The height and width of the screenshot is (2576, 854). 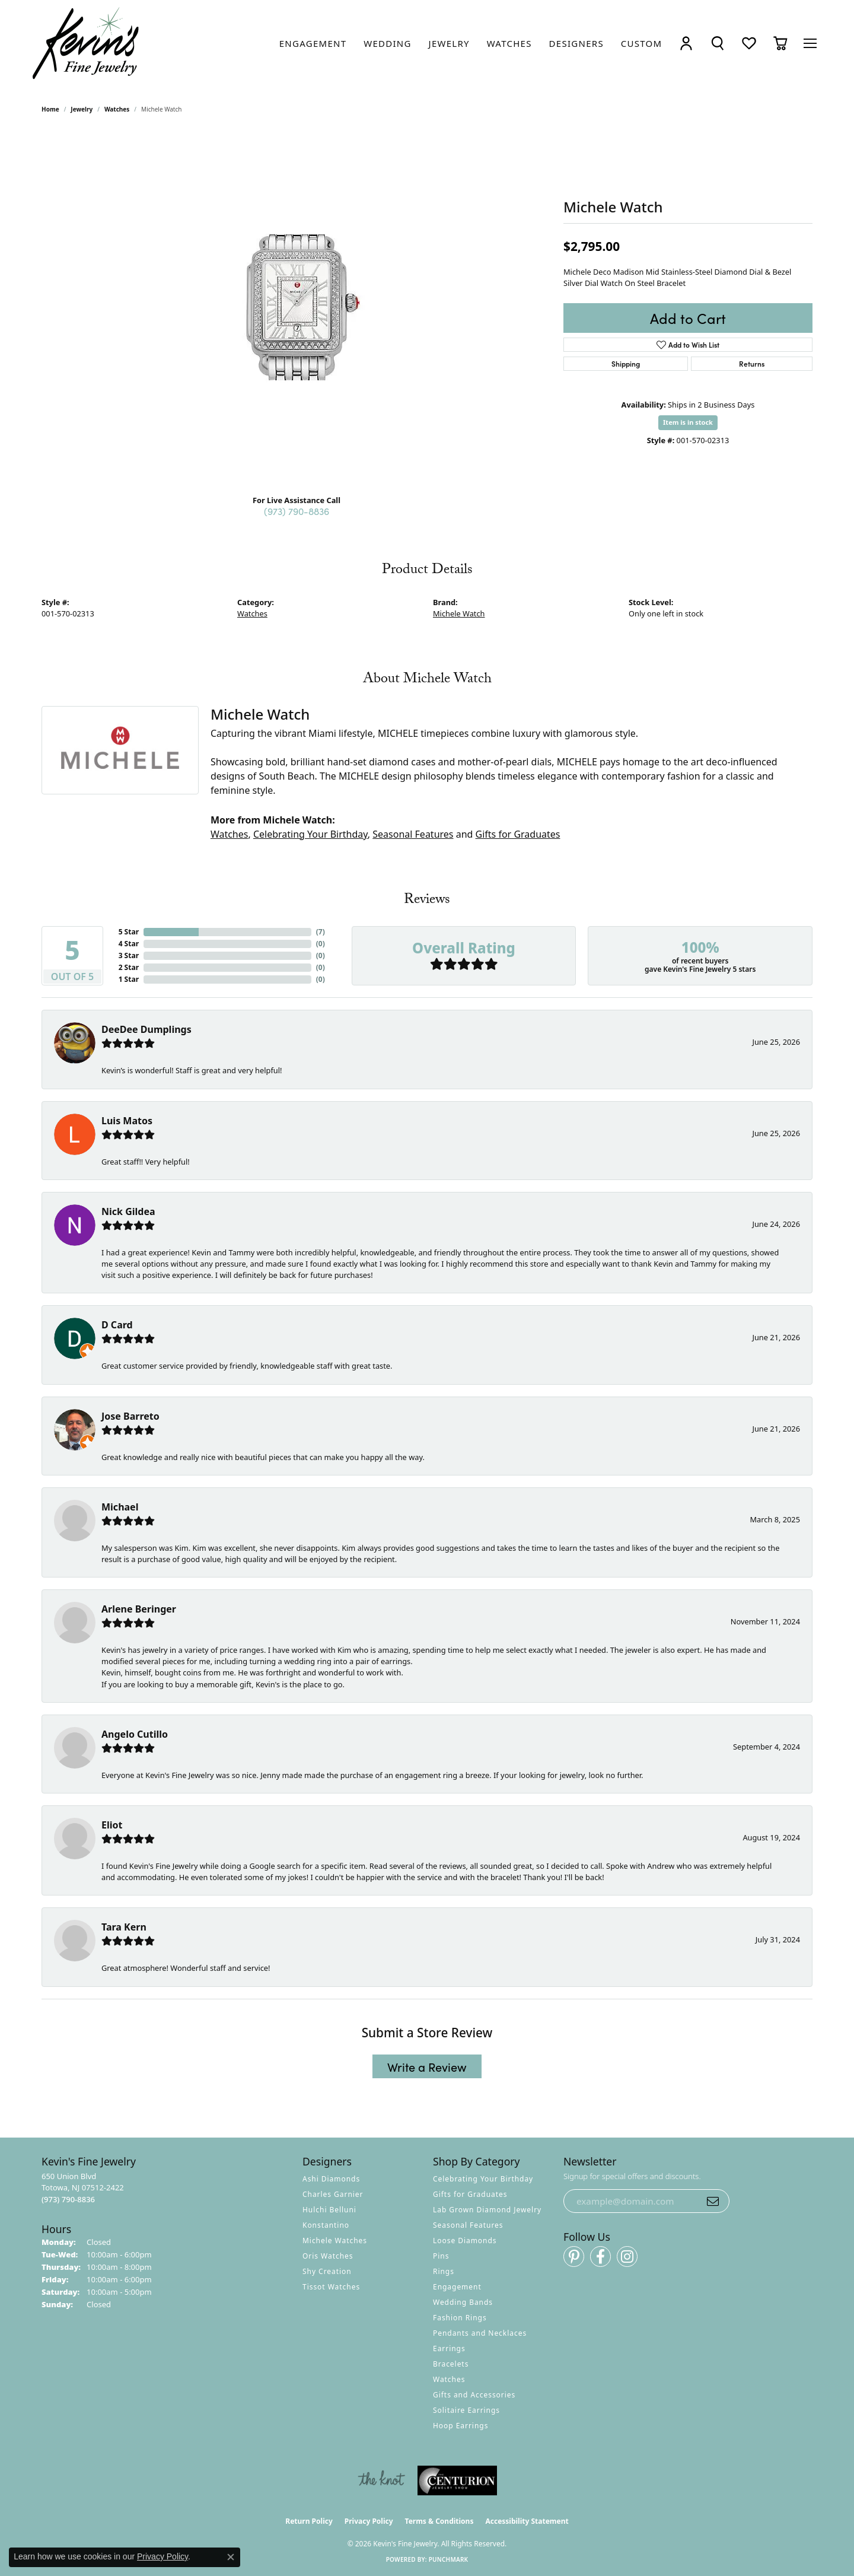 I want to click on Luis Matos, so click(x=126, y=1120).